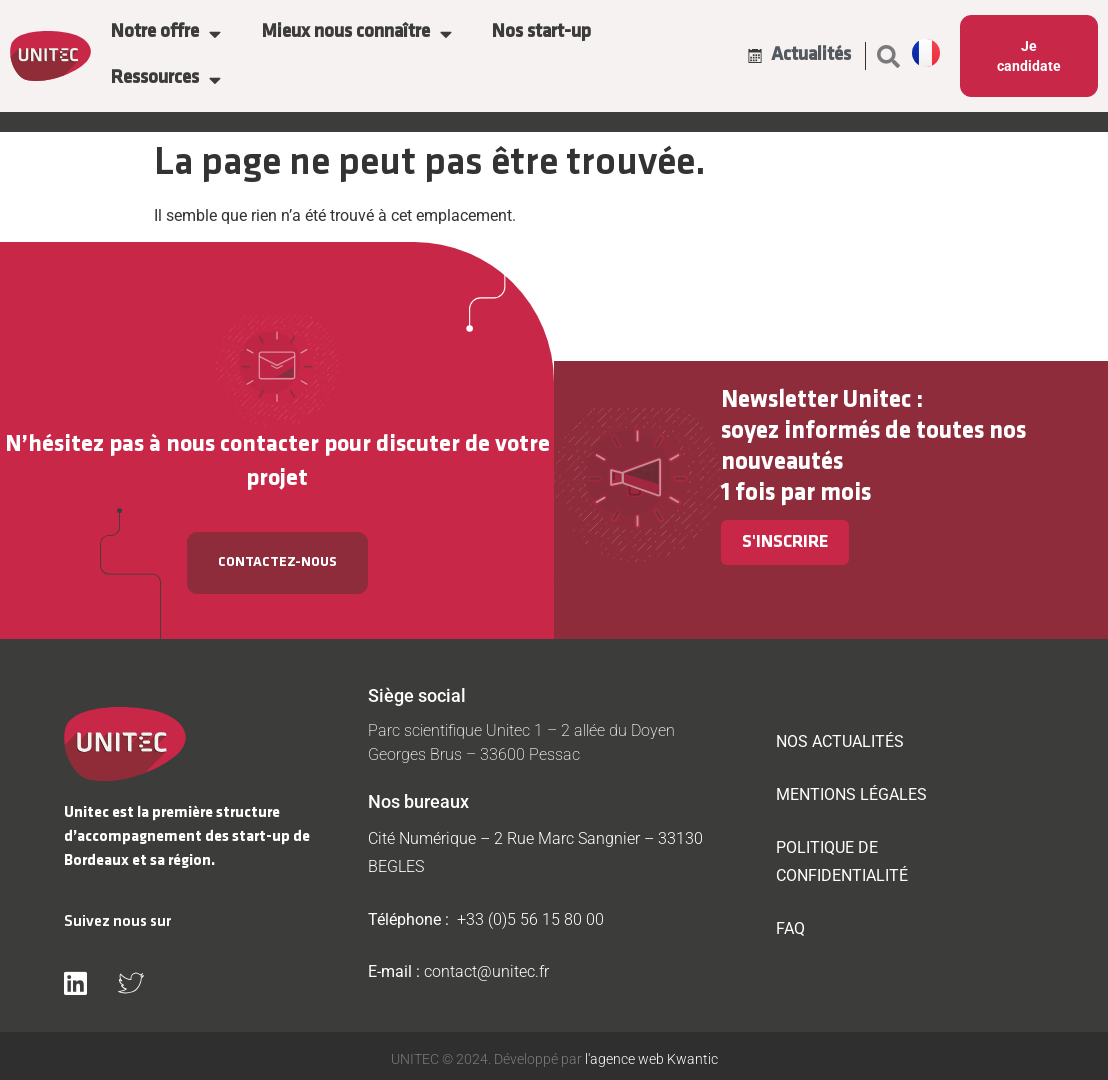 This screenshot has height=1080, width=1108. I want to click on Nos start-up, so click(541, 32).